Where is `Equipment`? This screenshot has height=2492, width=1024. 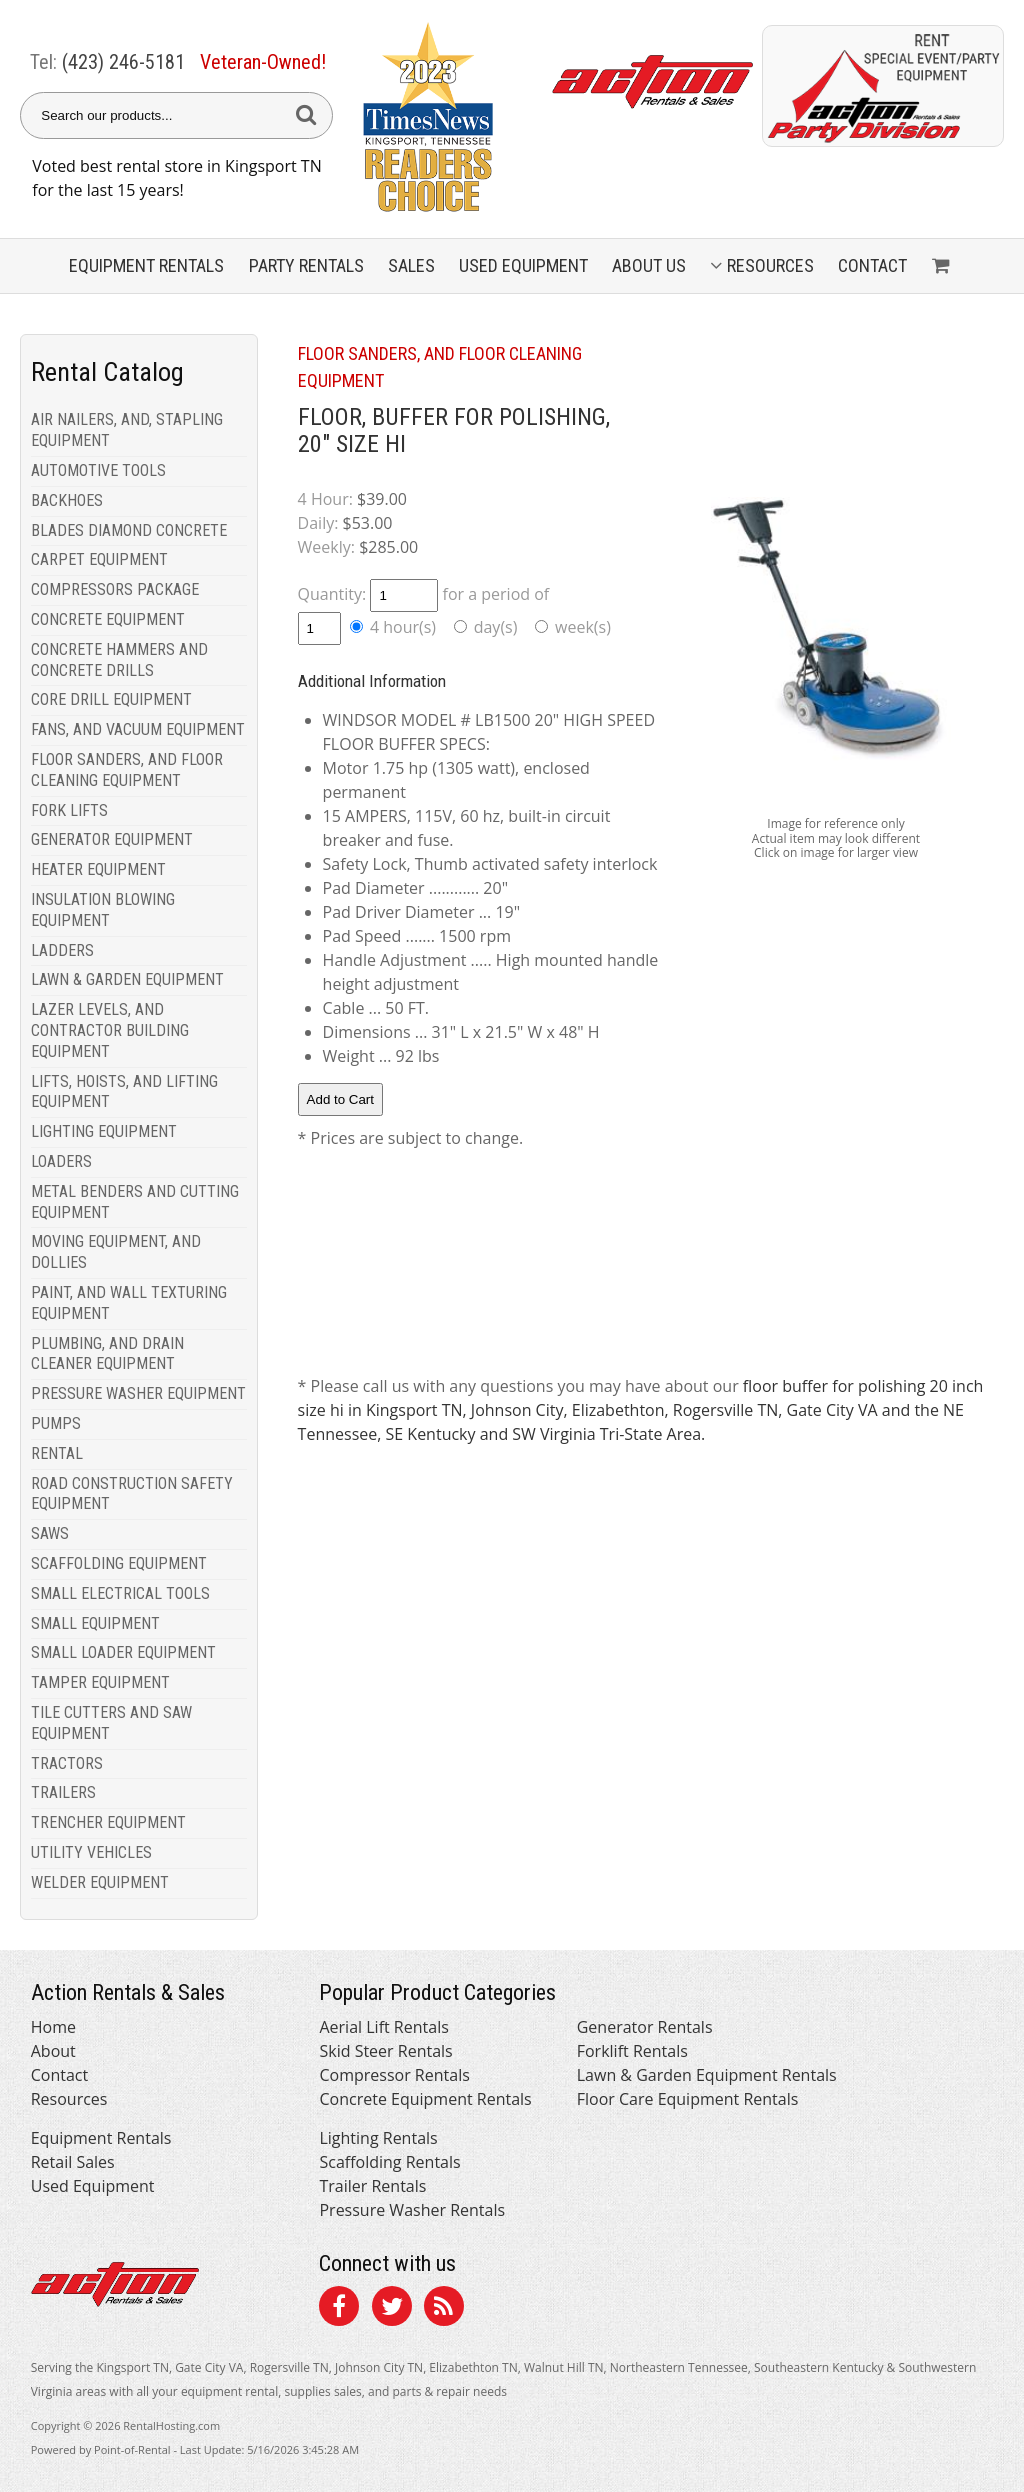
Equipment is located at coordinates (146, 265).